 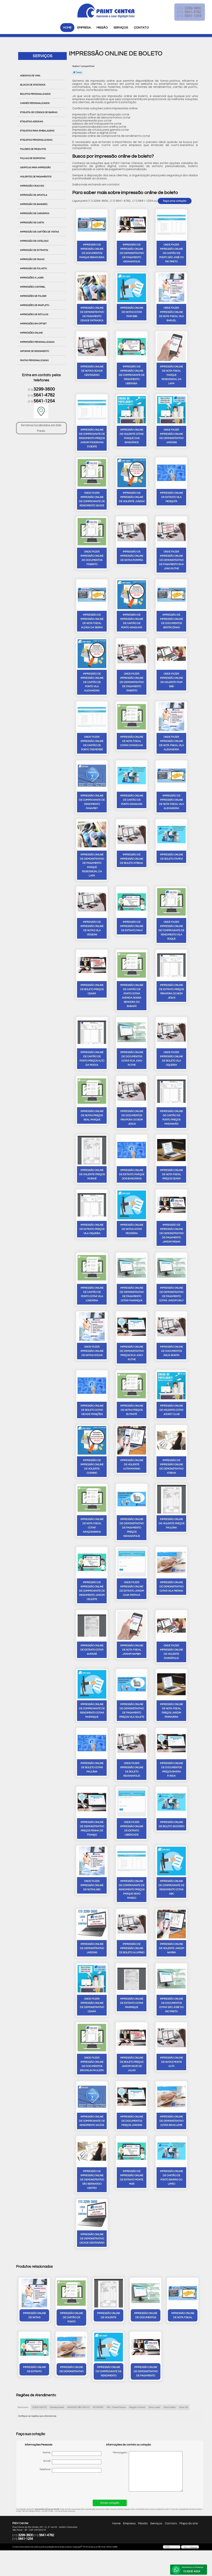 What do you see at coordinates (131, 1603) in the screenshot?
I see `onde fazer impressão online de extrato Jardim Casa Pintada` at bounding box center [131, 1603].